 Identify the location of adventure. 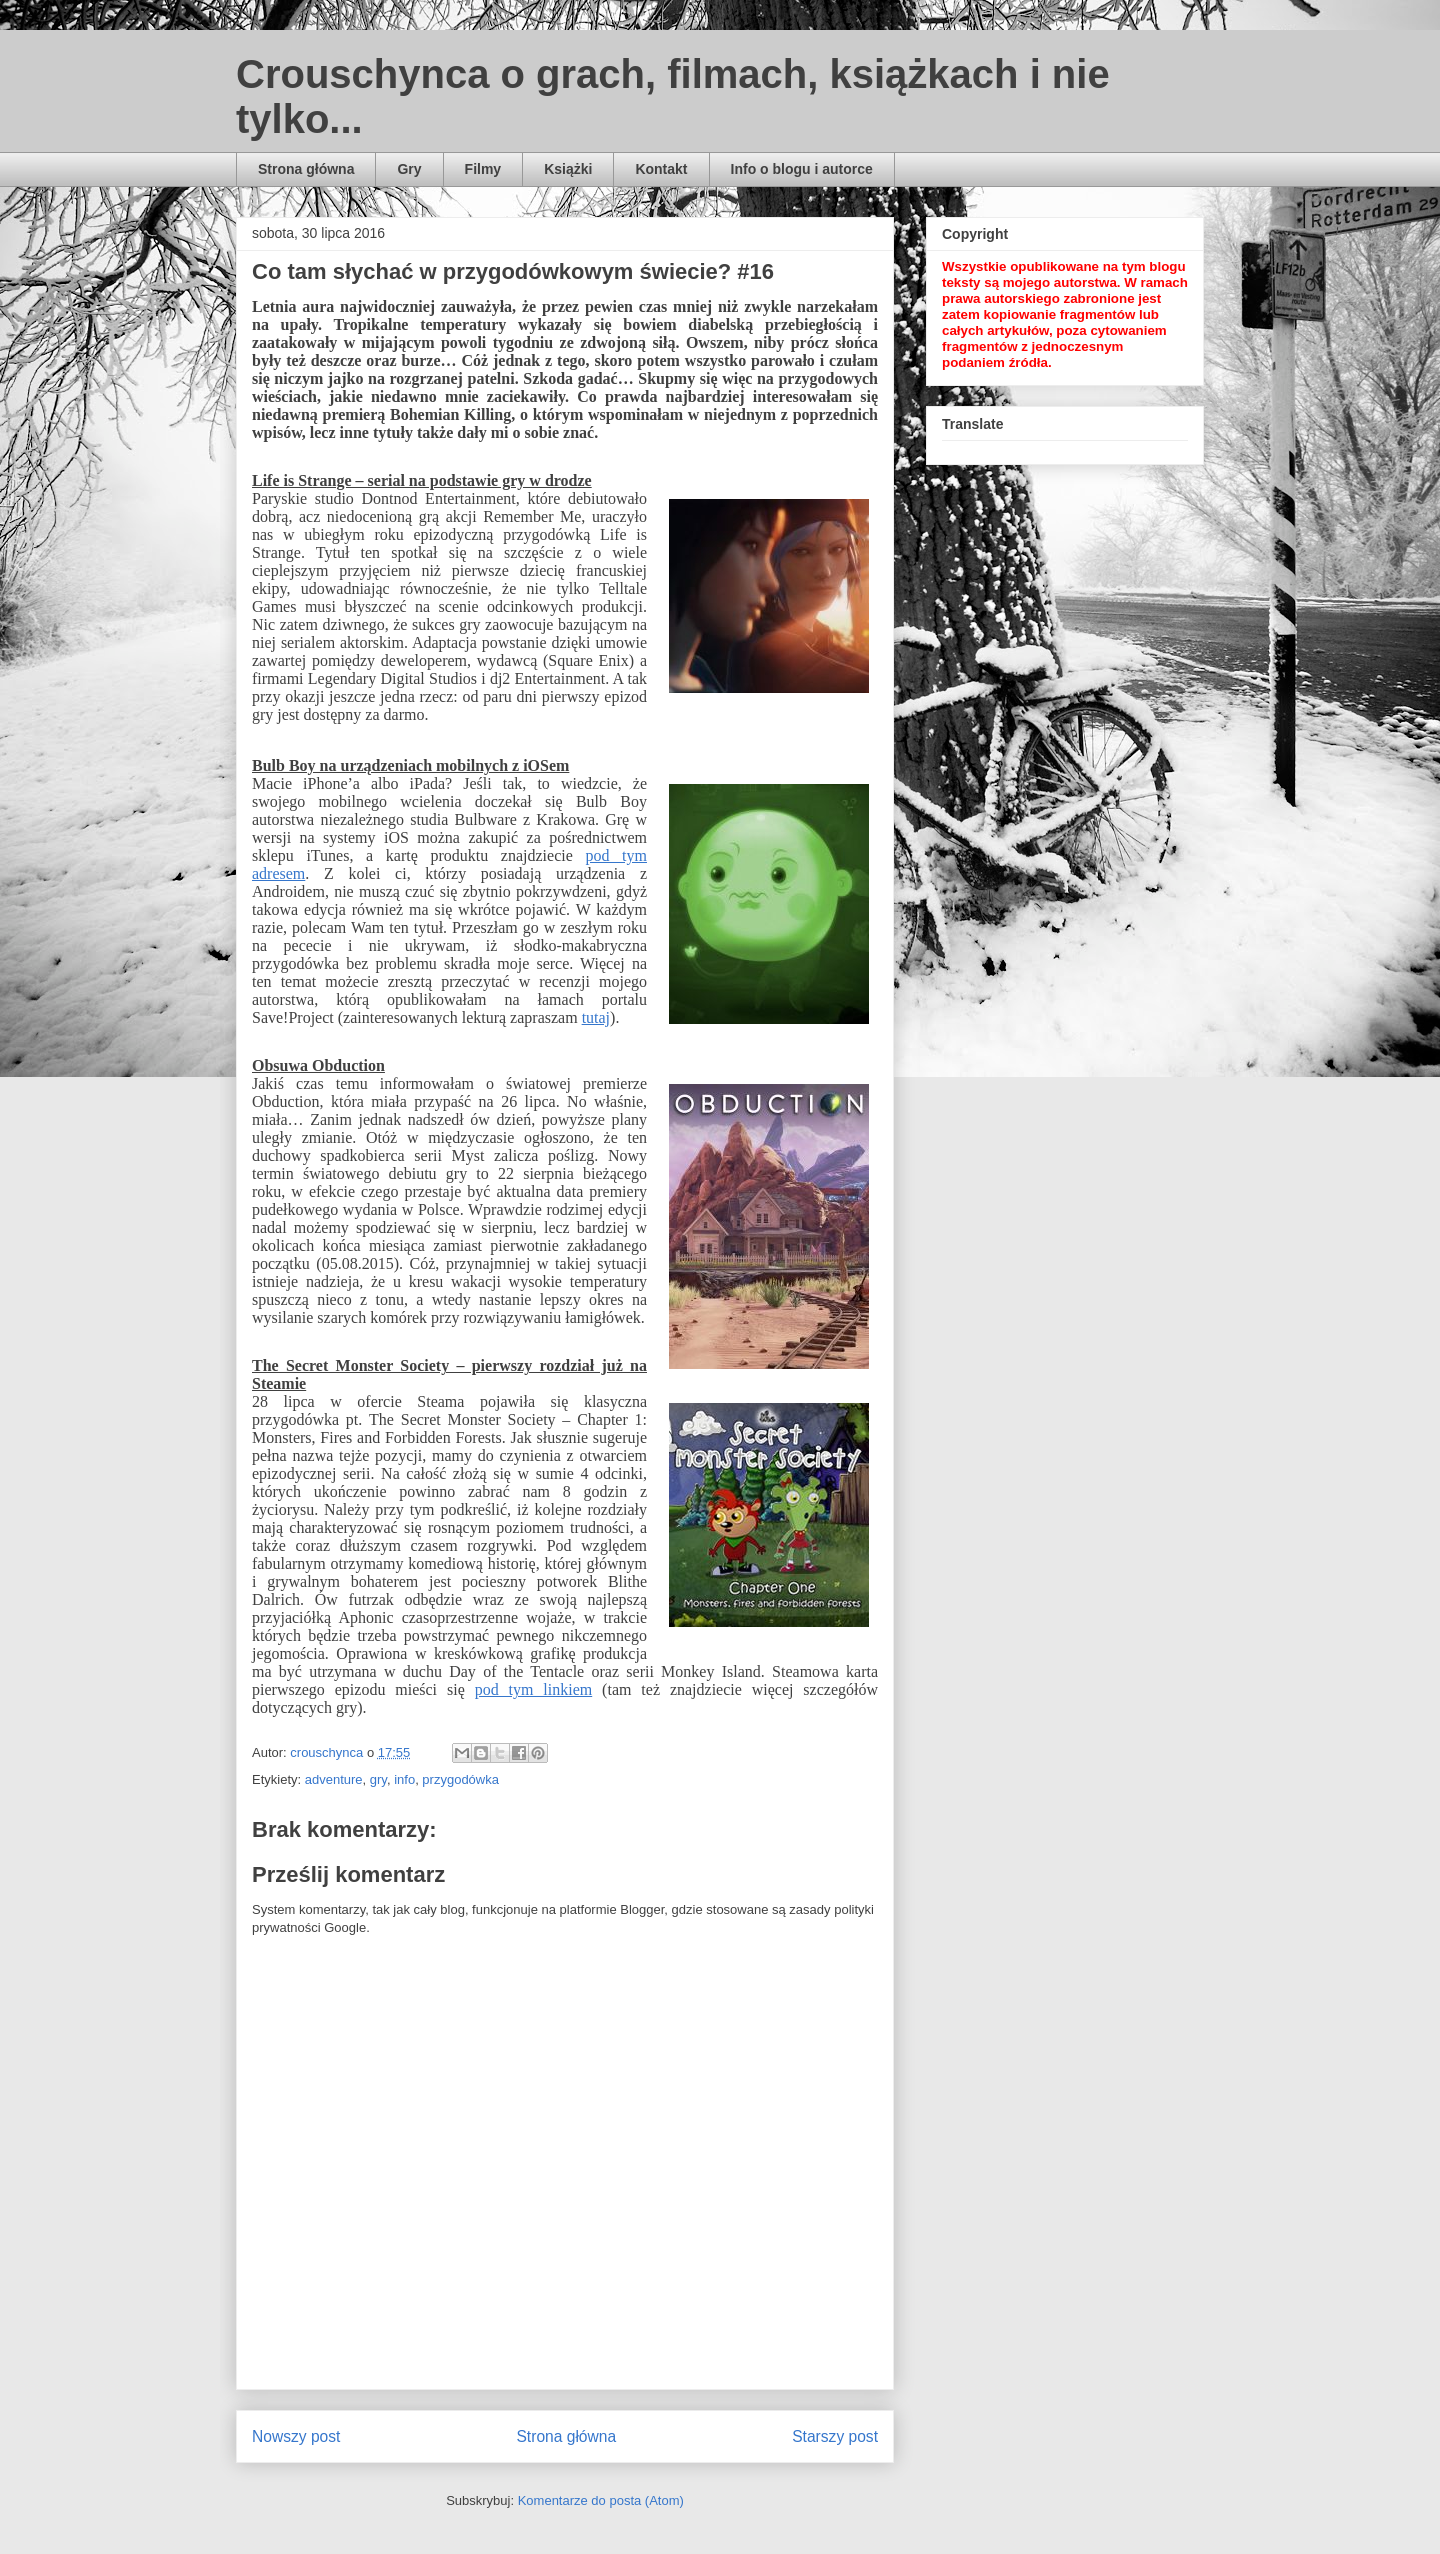
(334, 1779).